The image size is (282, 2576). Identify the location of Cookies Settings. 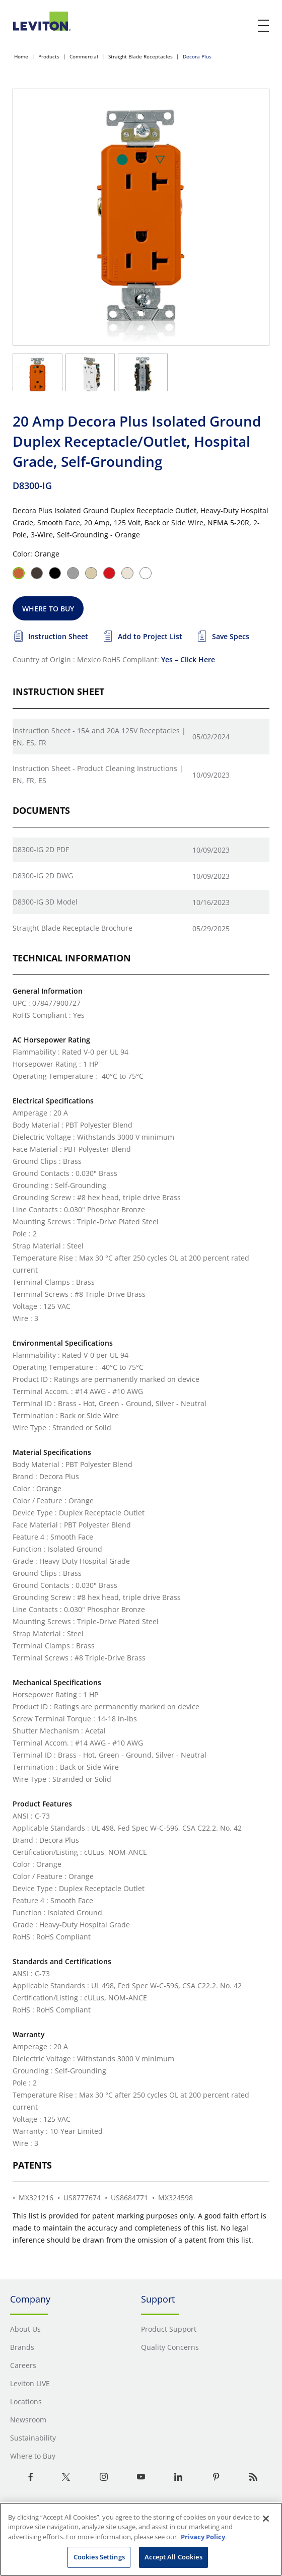
(99, 2556).